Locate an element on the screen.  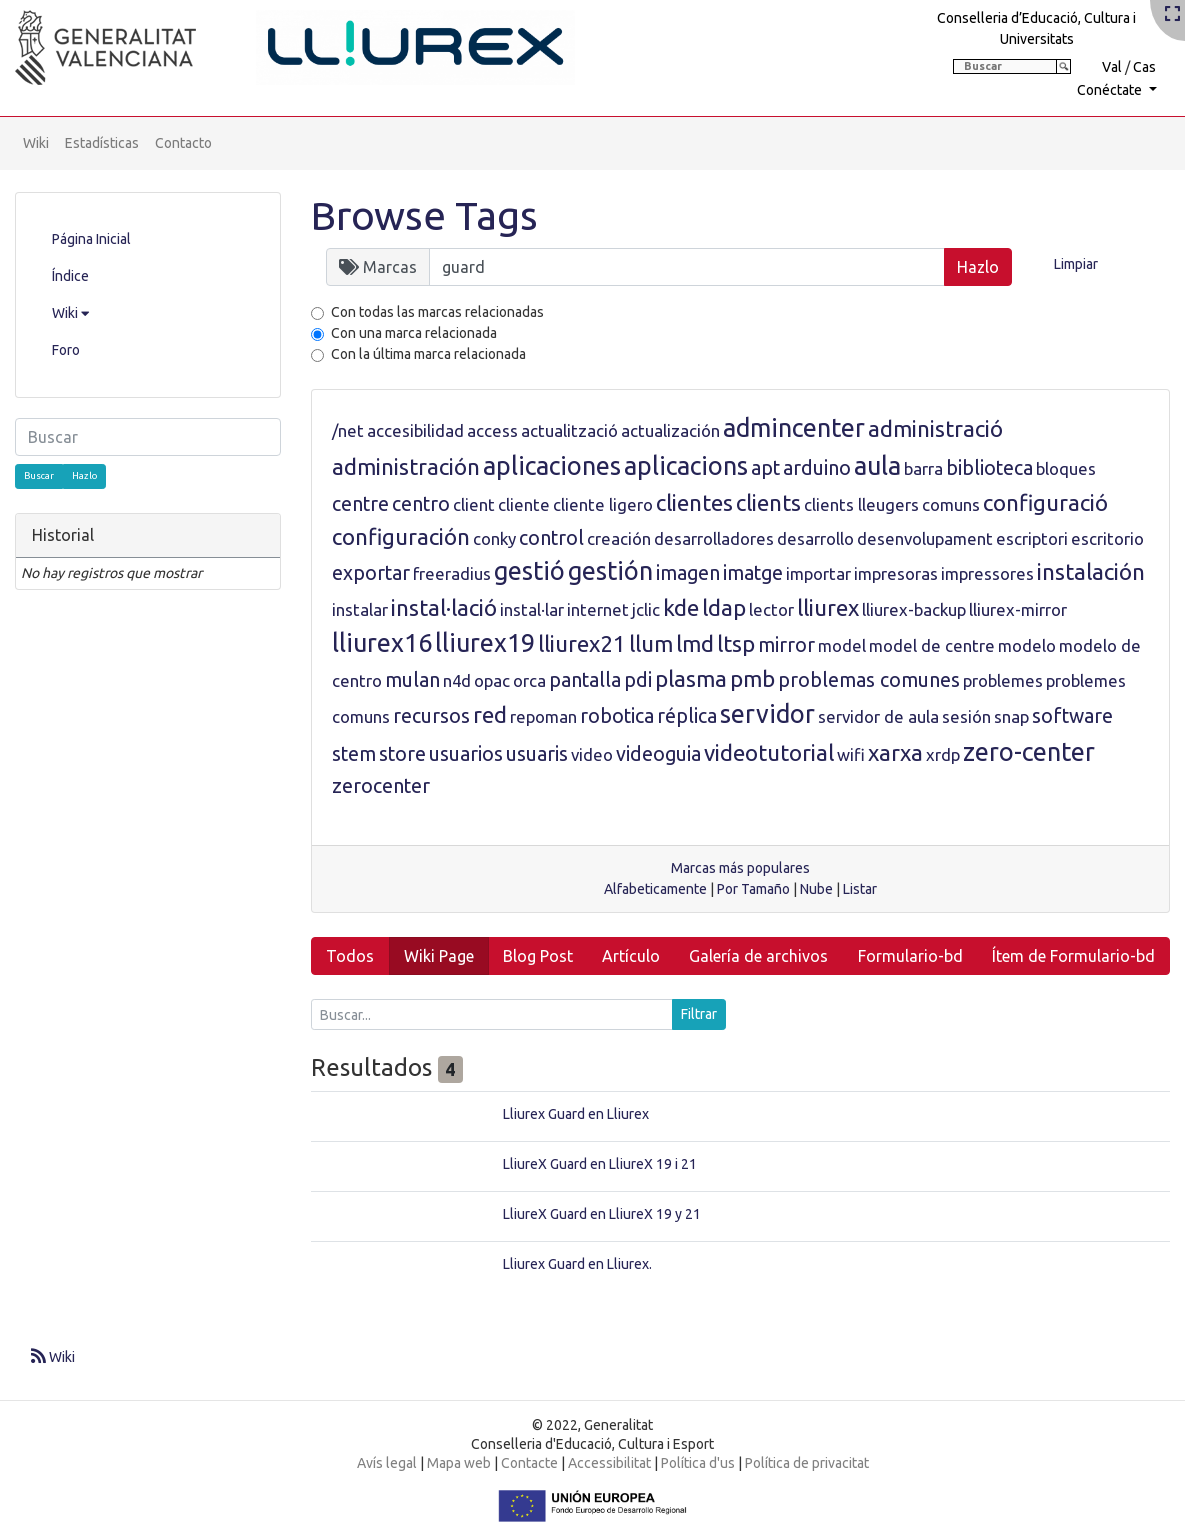
Browse Tags is located at coordinates (424, 215).